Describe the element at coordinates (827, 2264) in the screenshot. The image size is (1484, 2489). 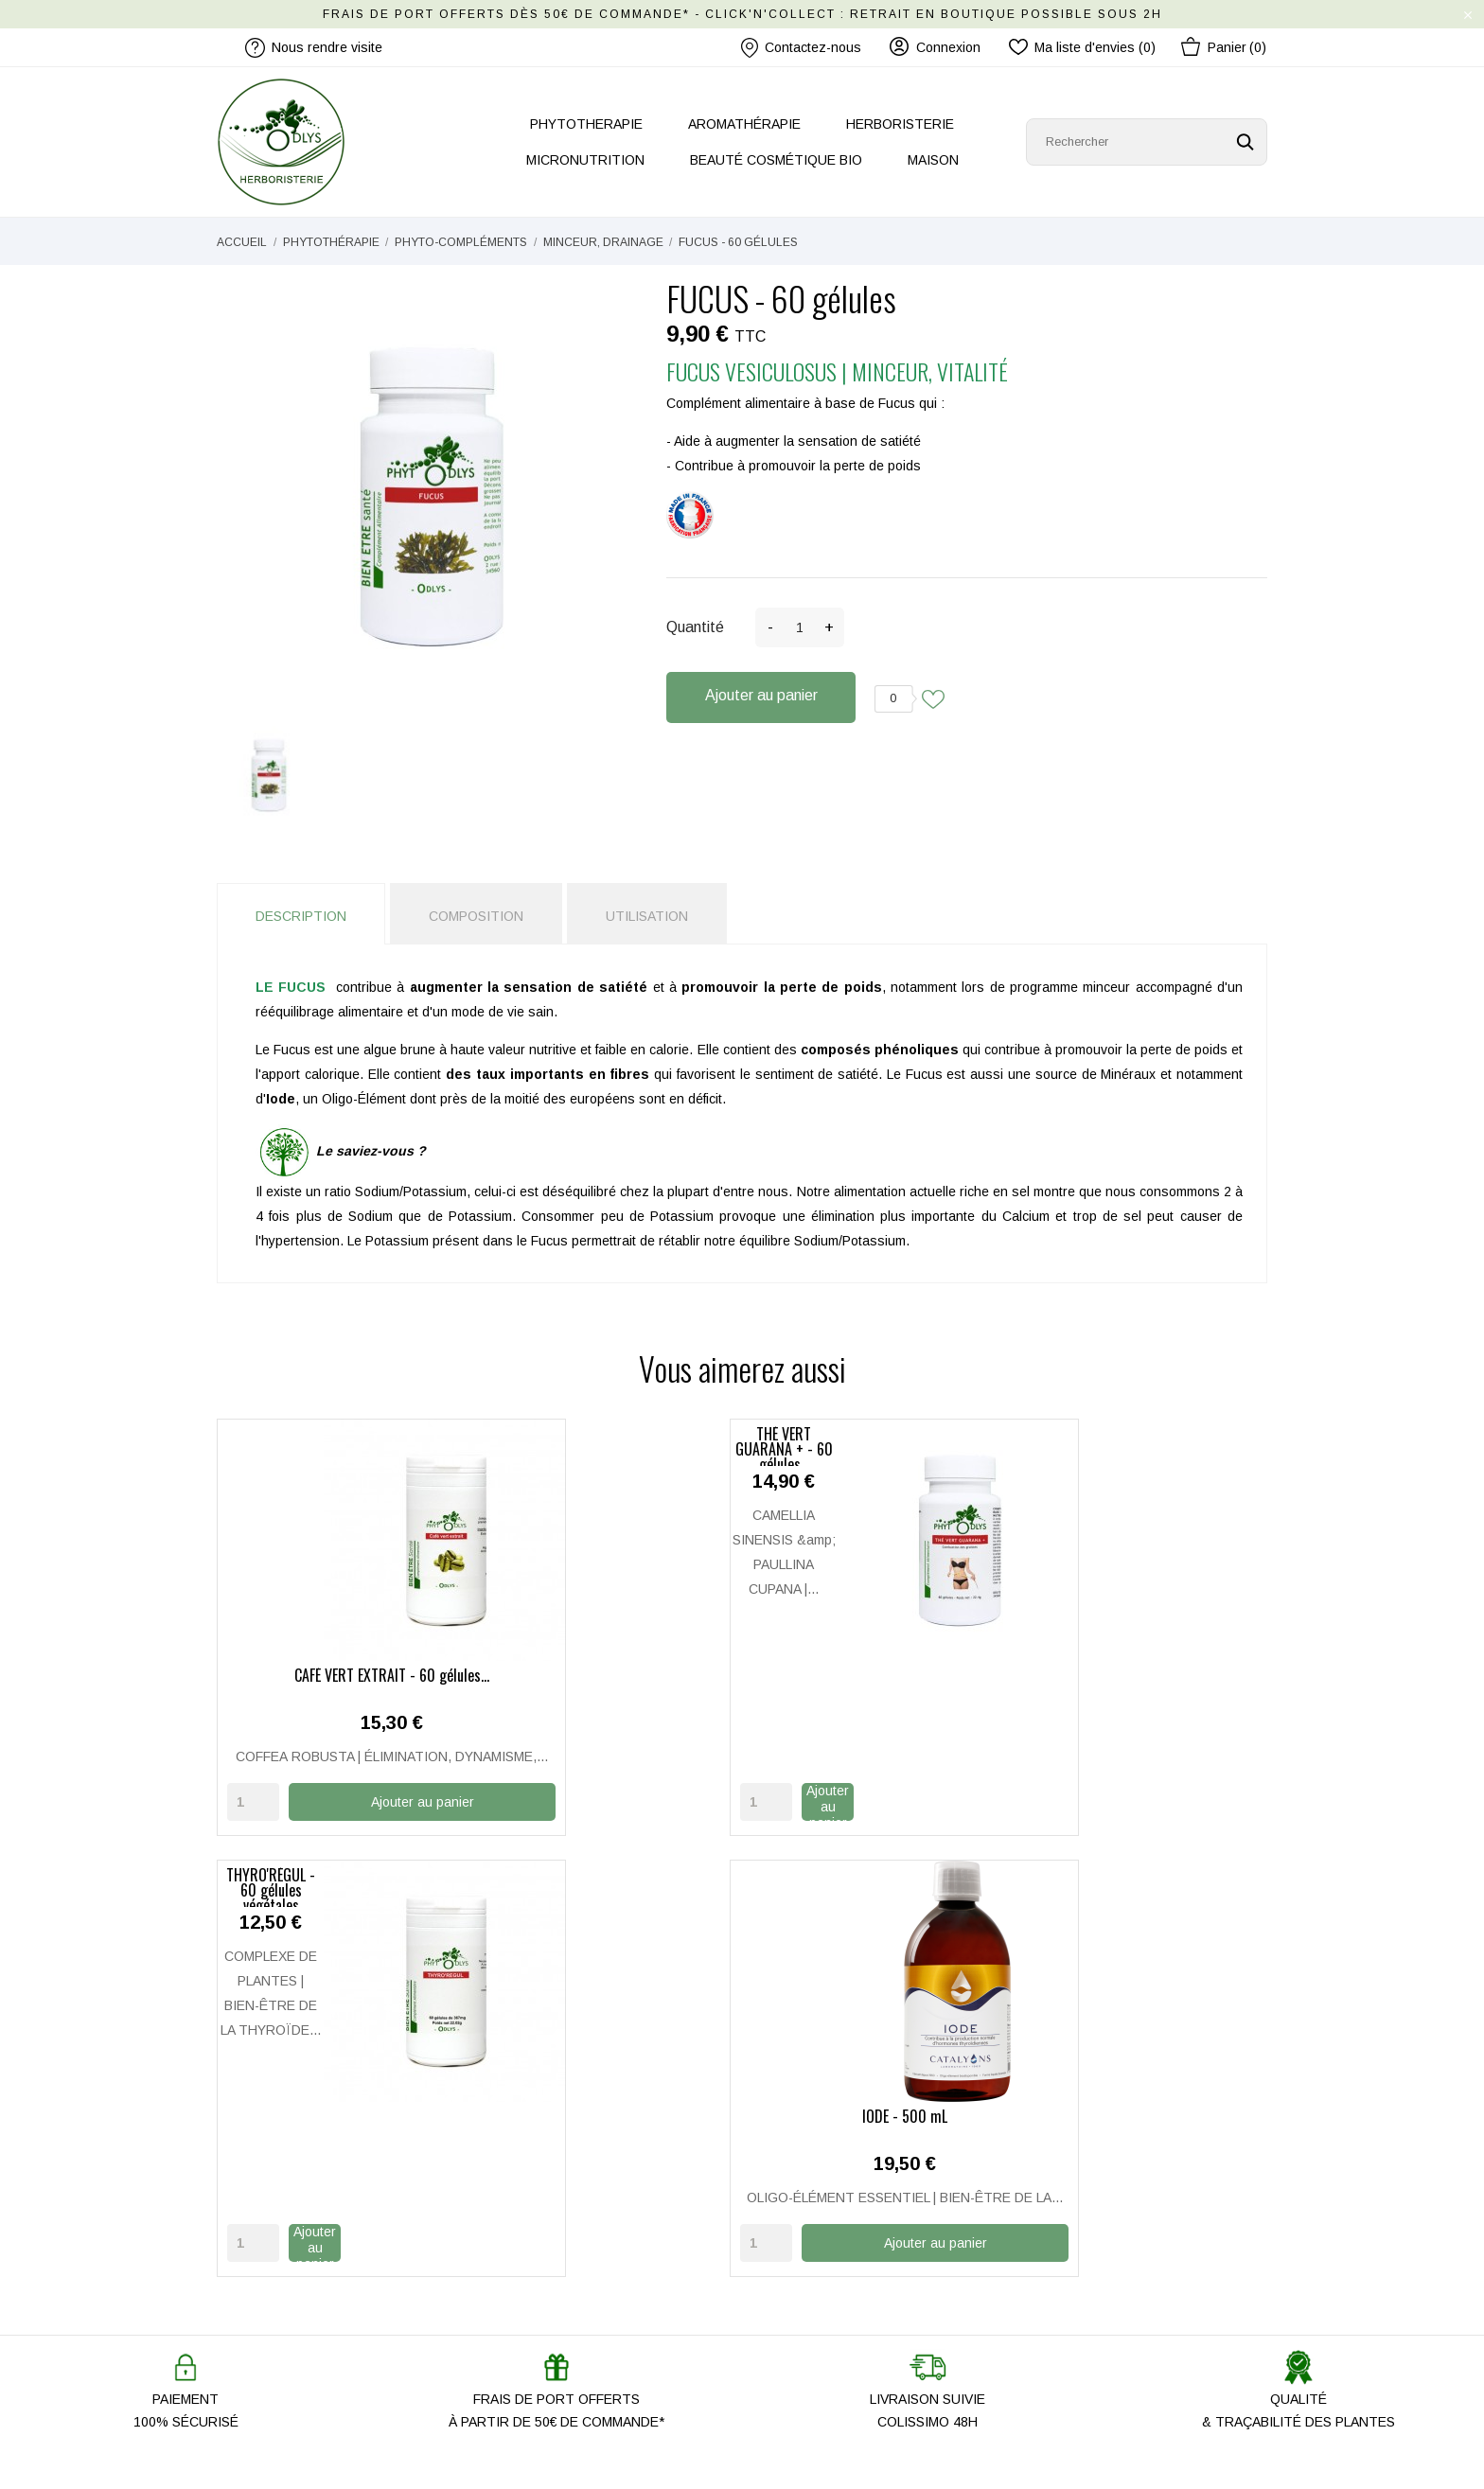
I see `Mentions légales / CGU` at that location.